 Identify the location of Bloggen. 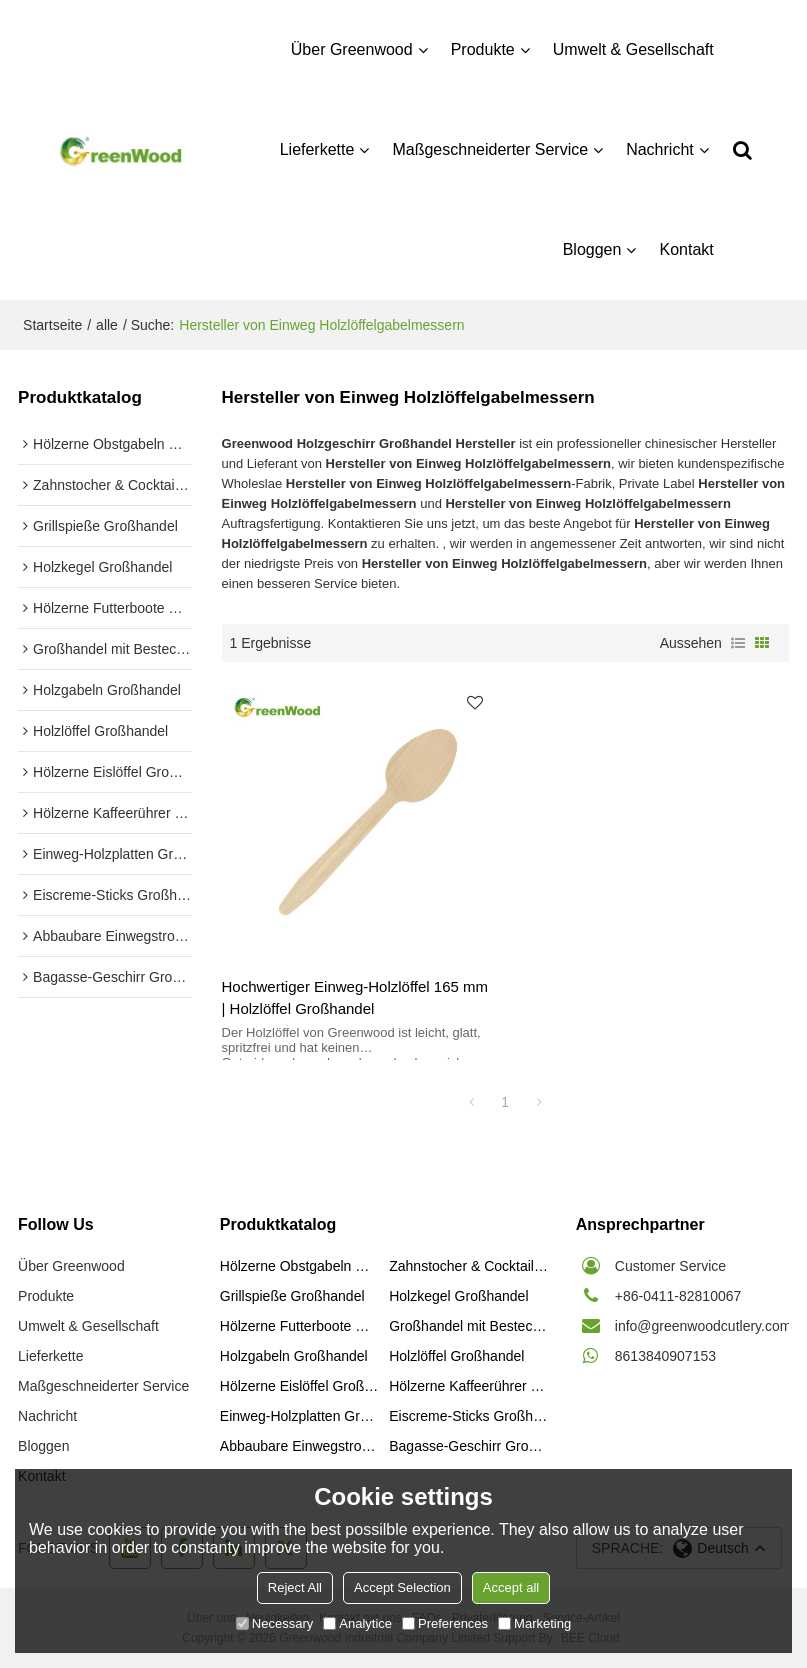
(592, 249).